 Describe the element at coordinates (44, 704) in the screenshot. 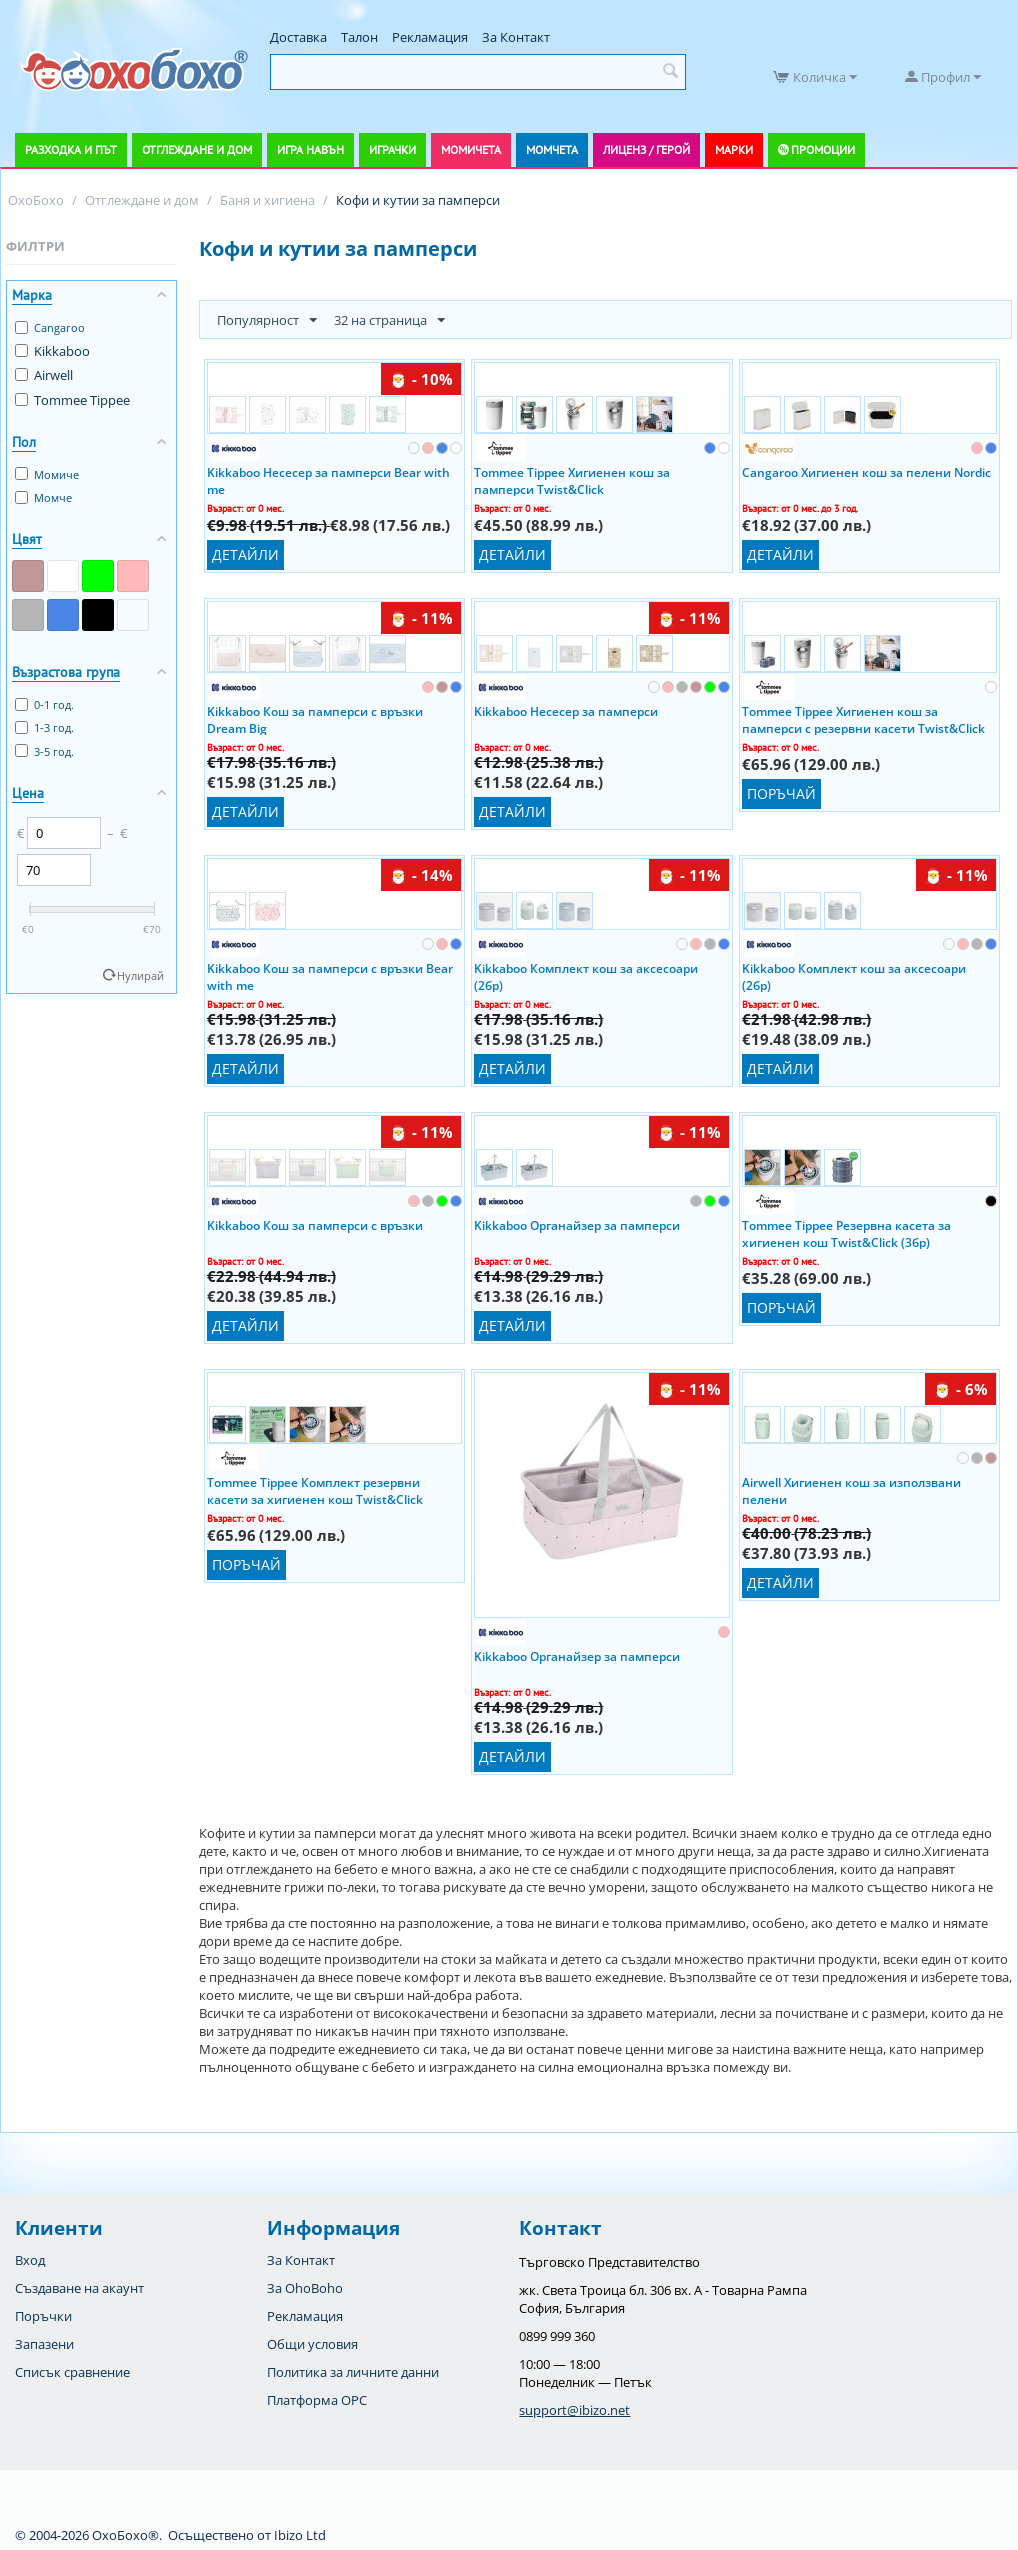

I see `0-1 год.` at that location.